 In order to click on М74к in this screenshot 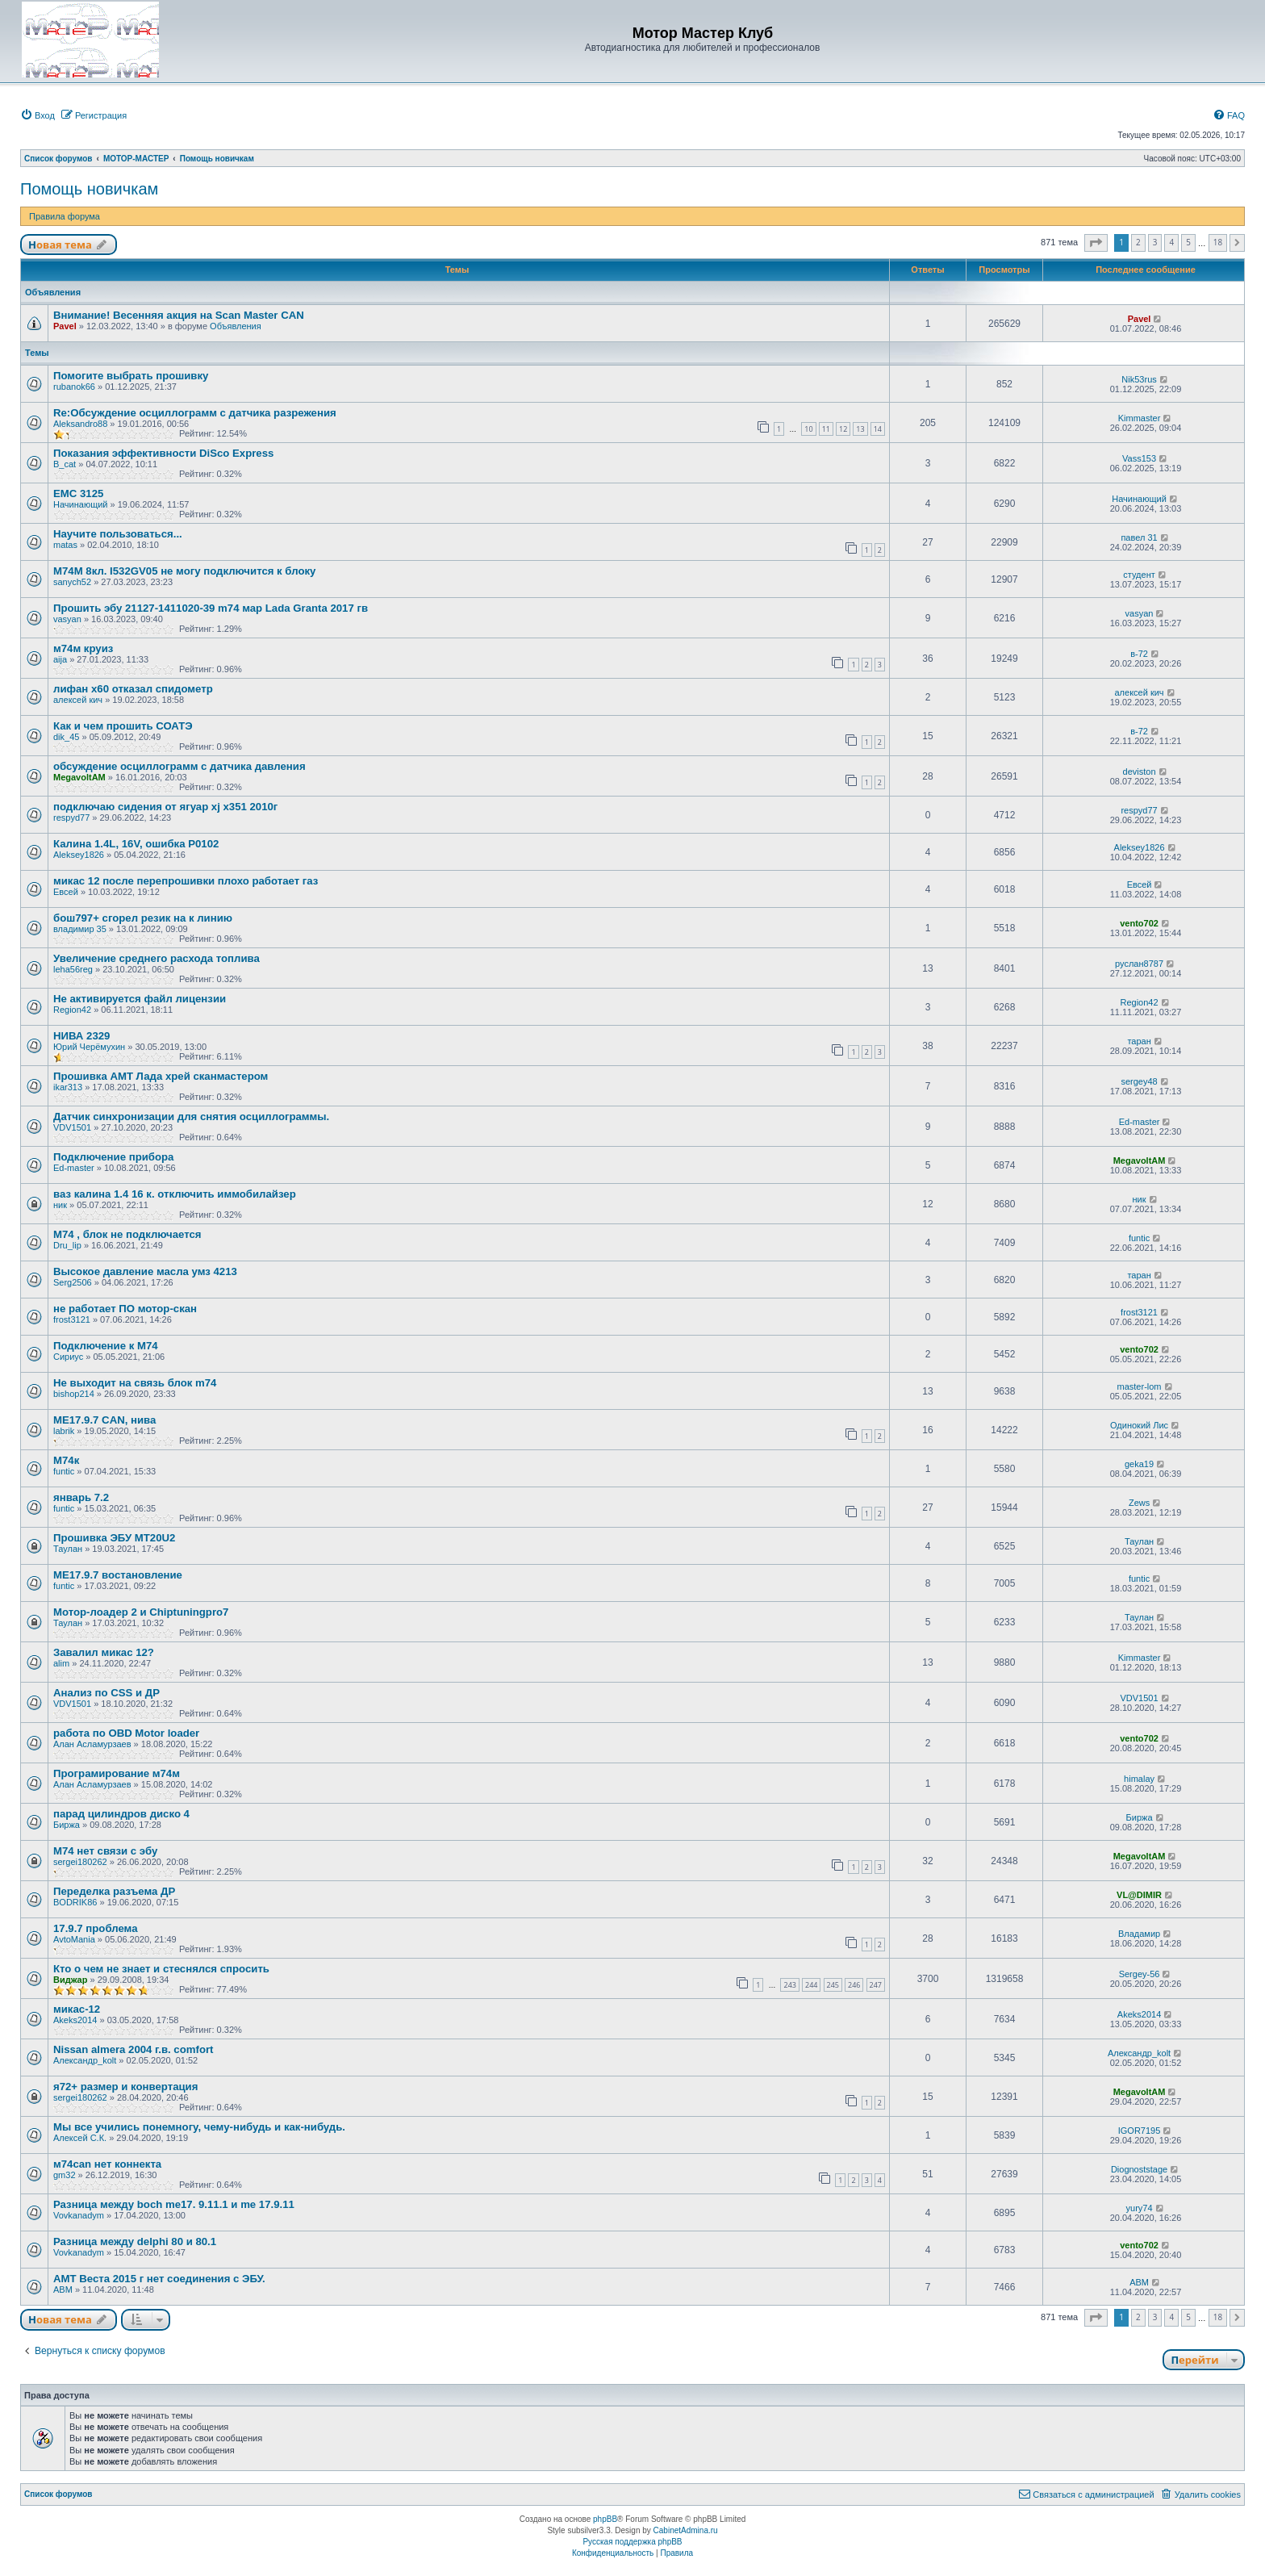, I will do `click(66, 1460)`.